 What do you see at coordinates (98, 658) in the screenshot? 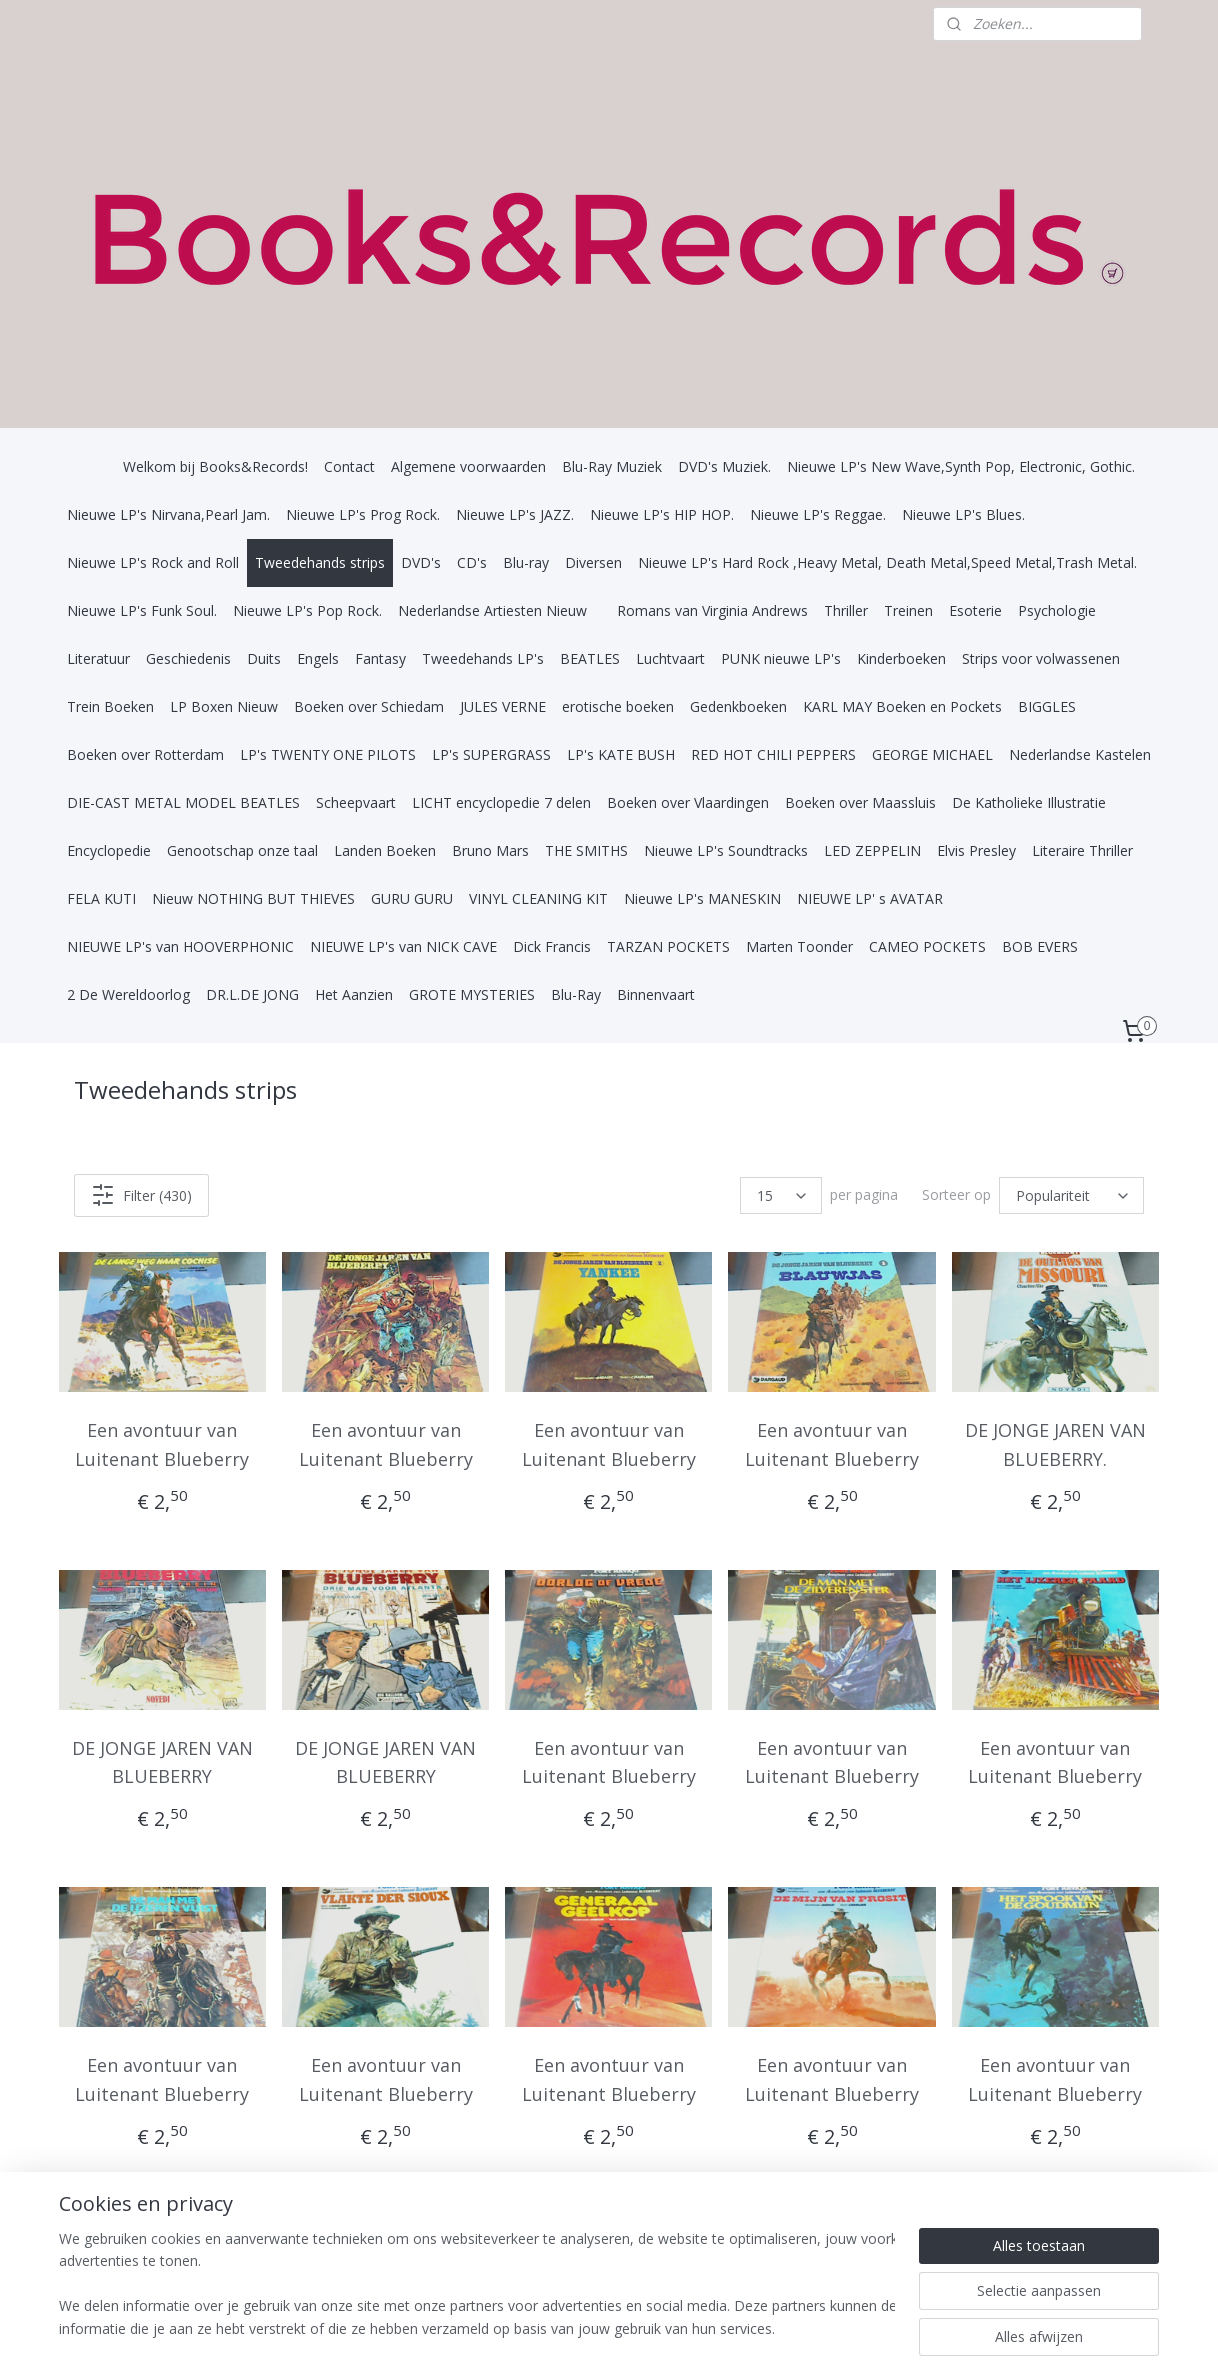
I see `Literatuur` at bounding box center [98, 658].